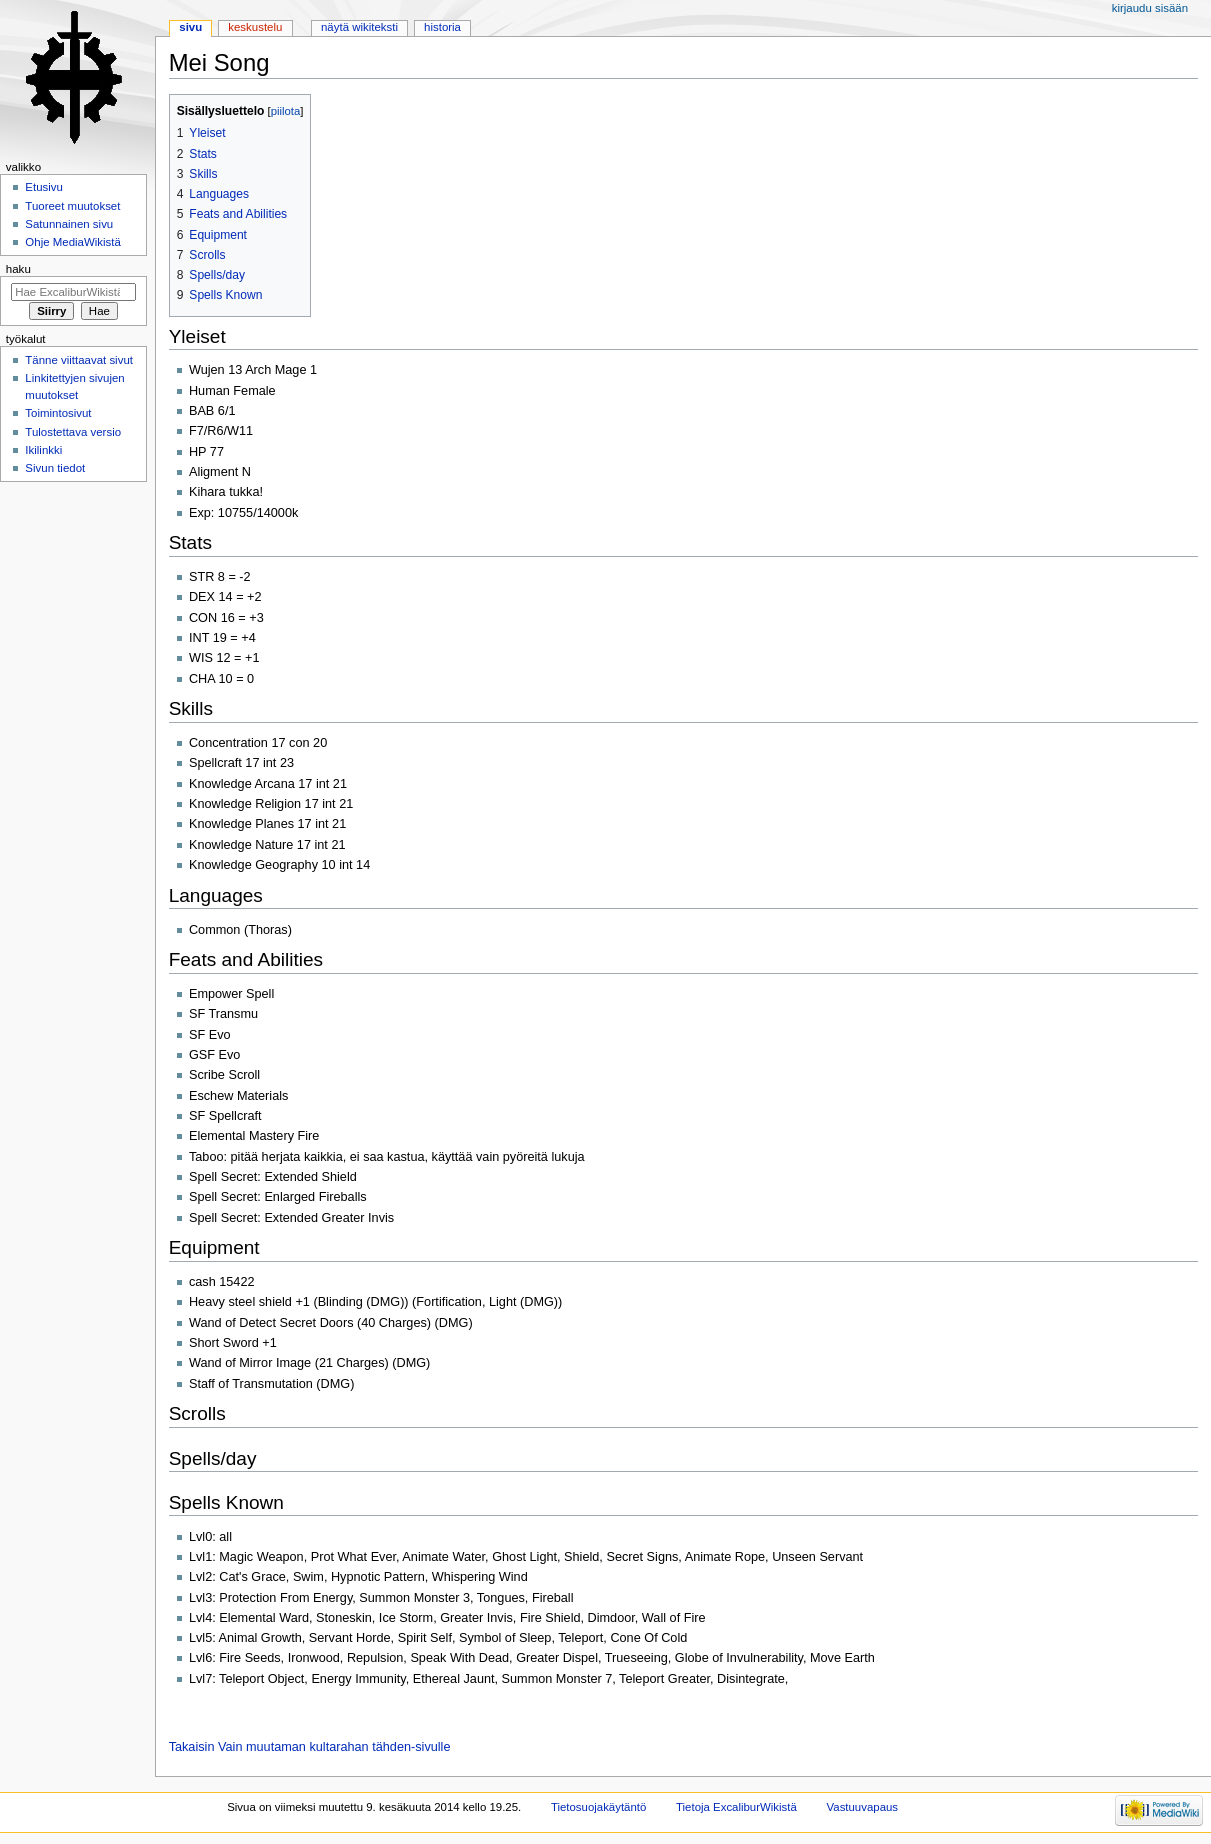 Image resolution: width=1211 pixels, height=1844 pixels. I want to click on Tänne viittaavat sivut, so click(79, 360).